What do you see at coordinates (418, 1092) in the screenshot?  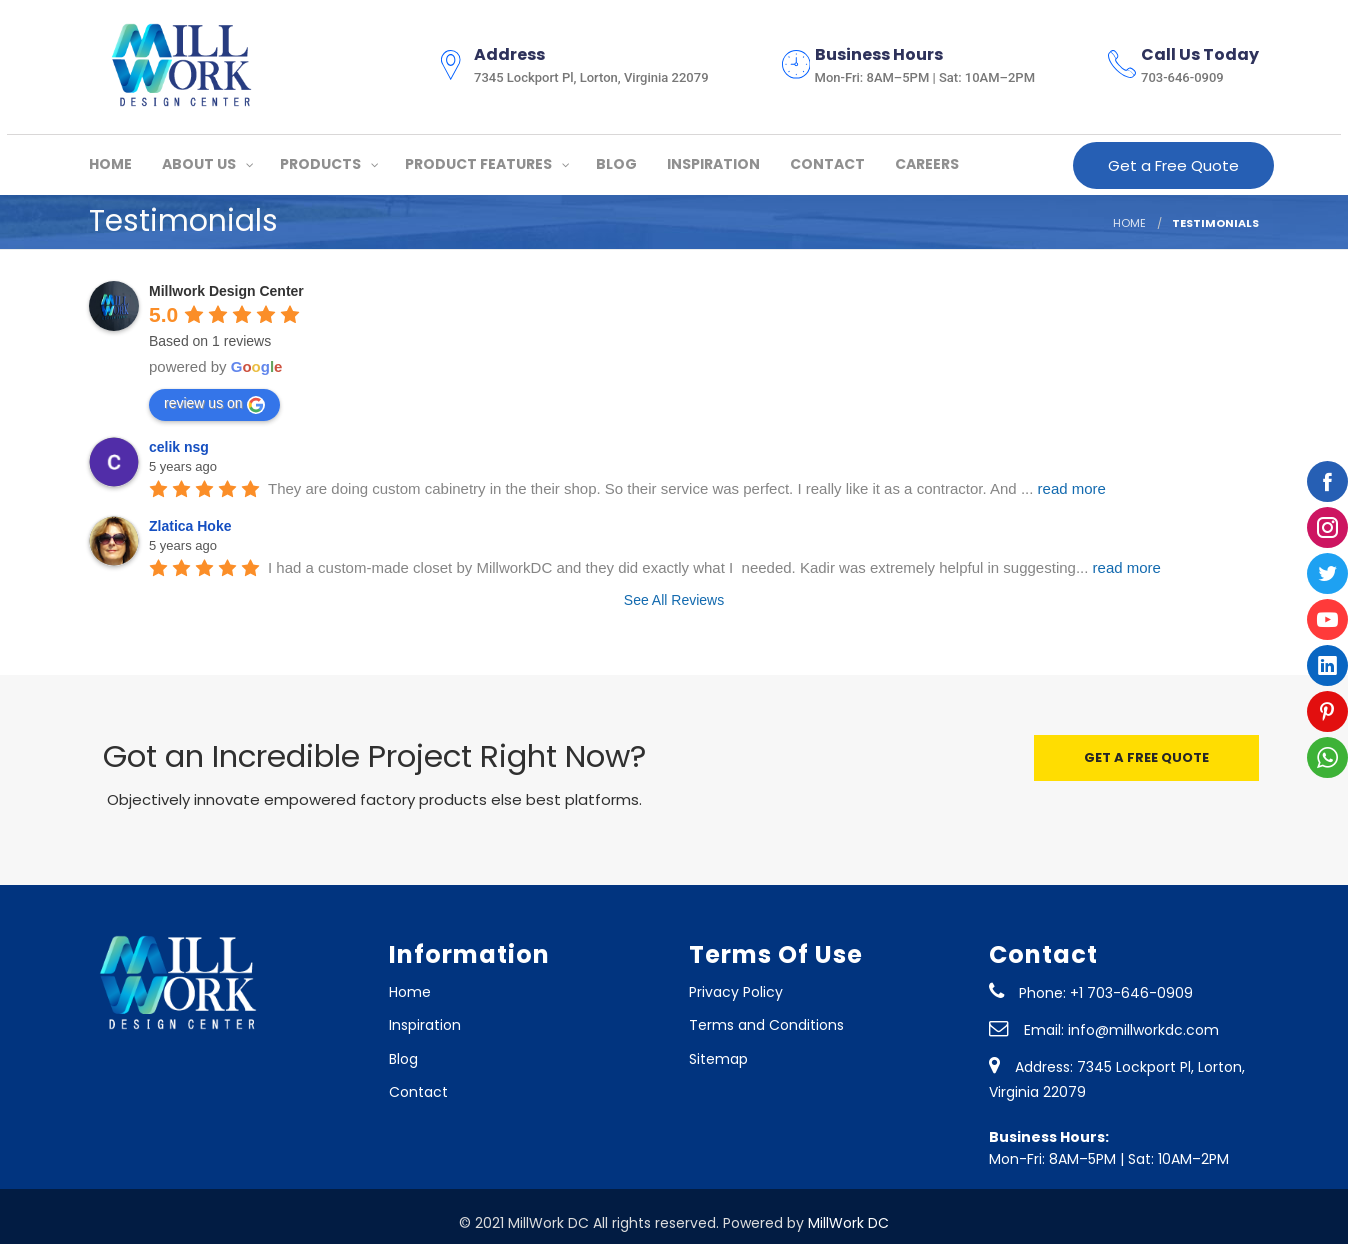 I see `Contact` at bounding box center [418, 1092].